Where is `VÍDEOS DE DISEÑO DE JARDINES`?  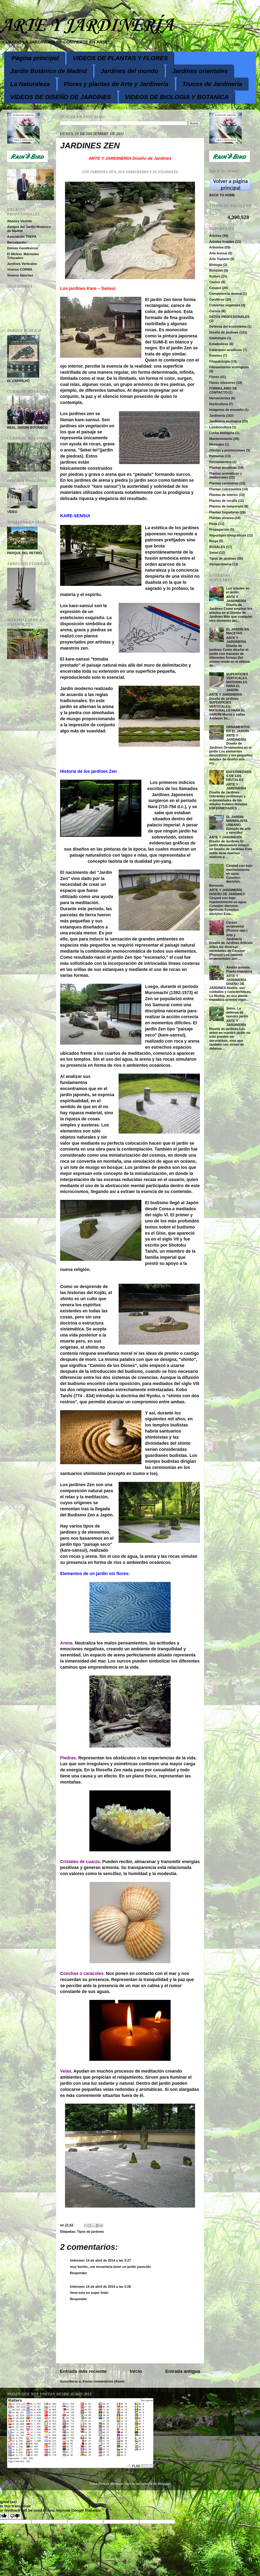 VÍDEOS DE DISEÑO DE JARDINES is located at coordinates (60, 97).